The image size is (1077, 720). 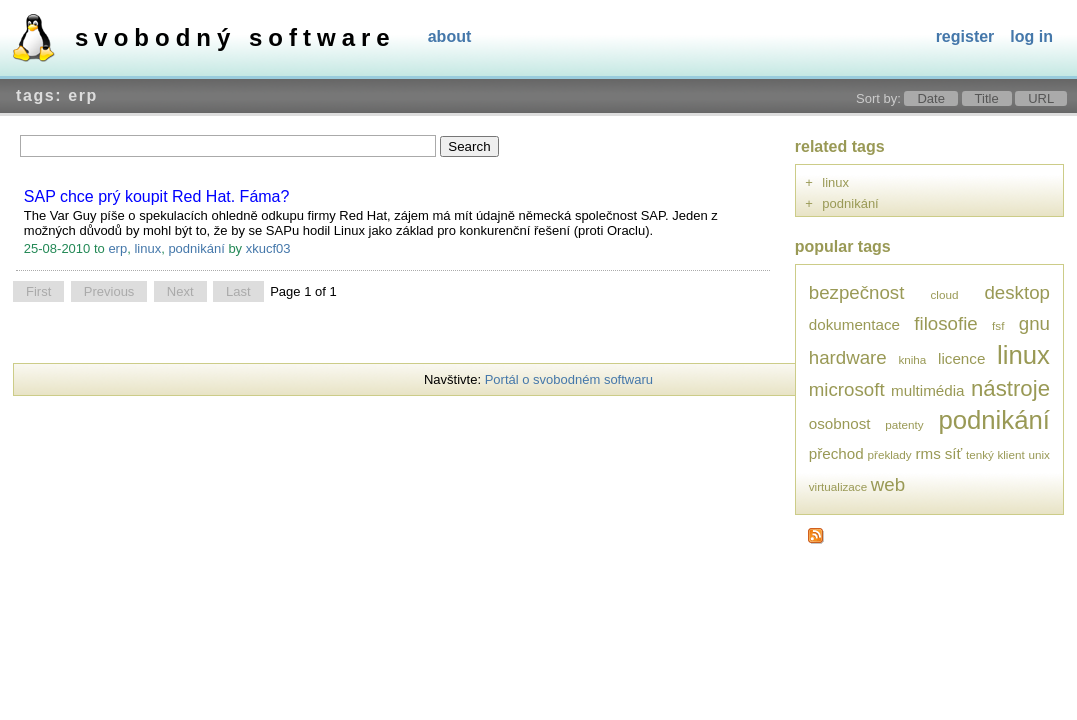 I want to click on fsf, so click(x=998, y=325).